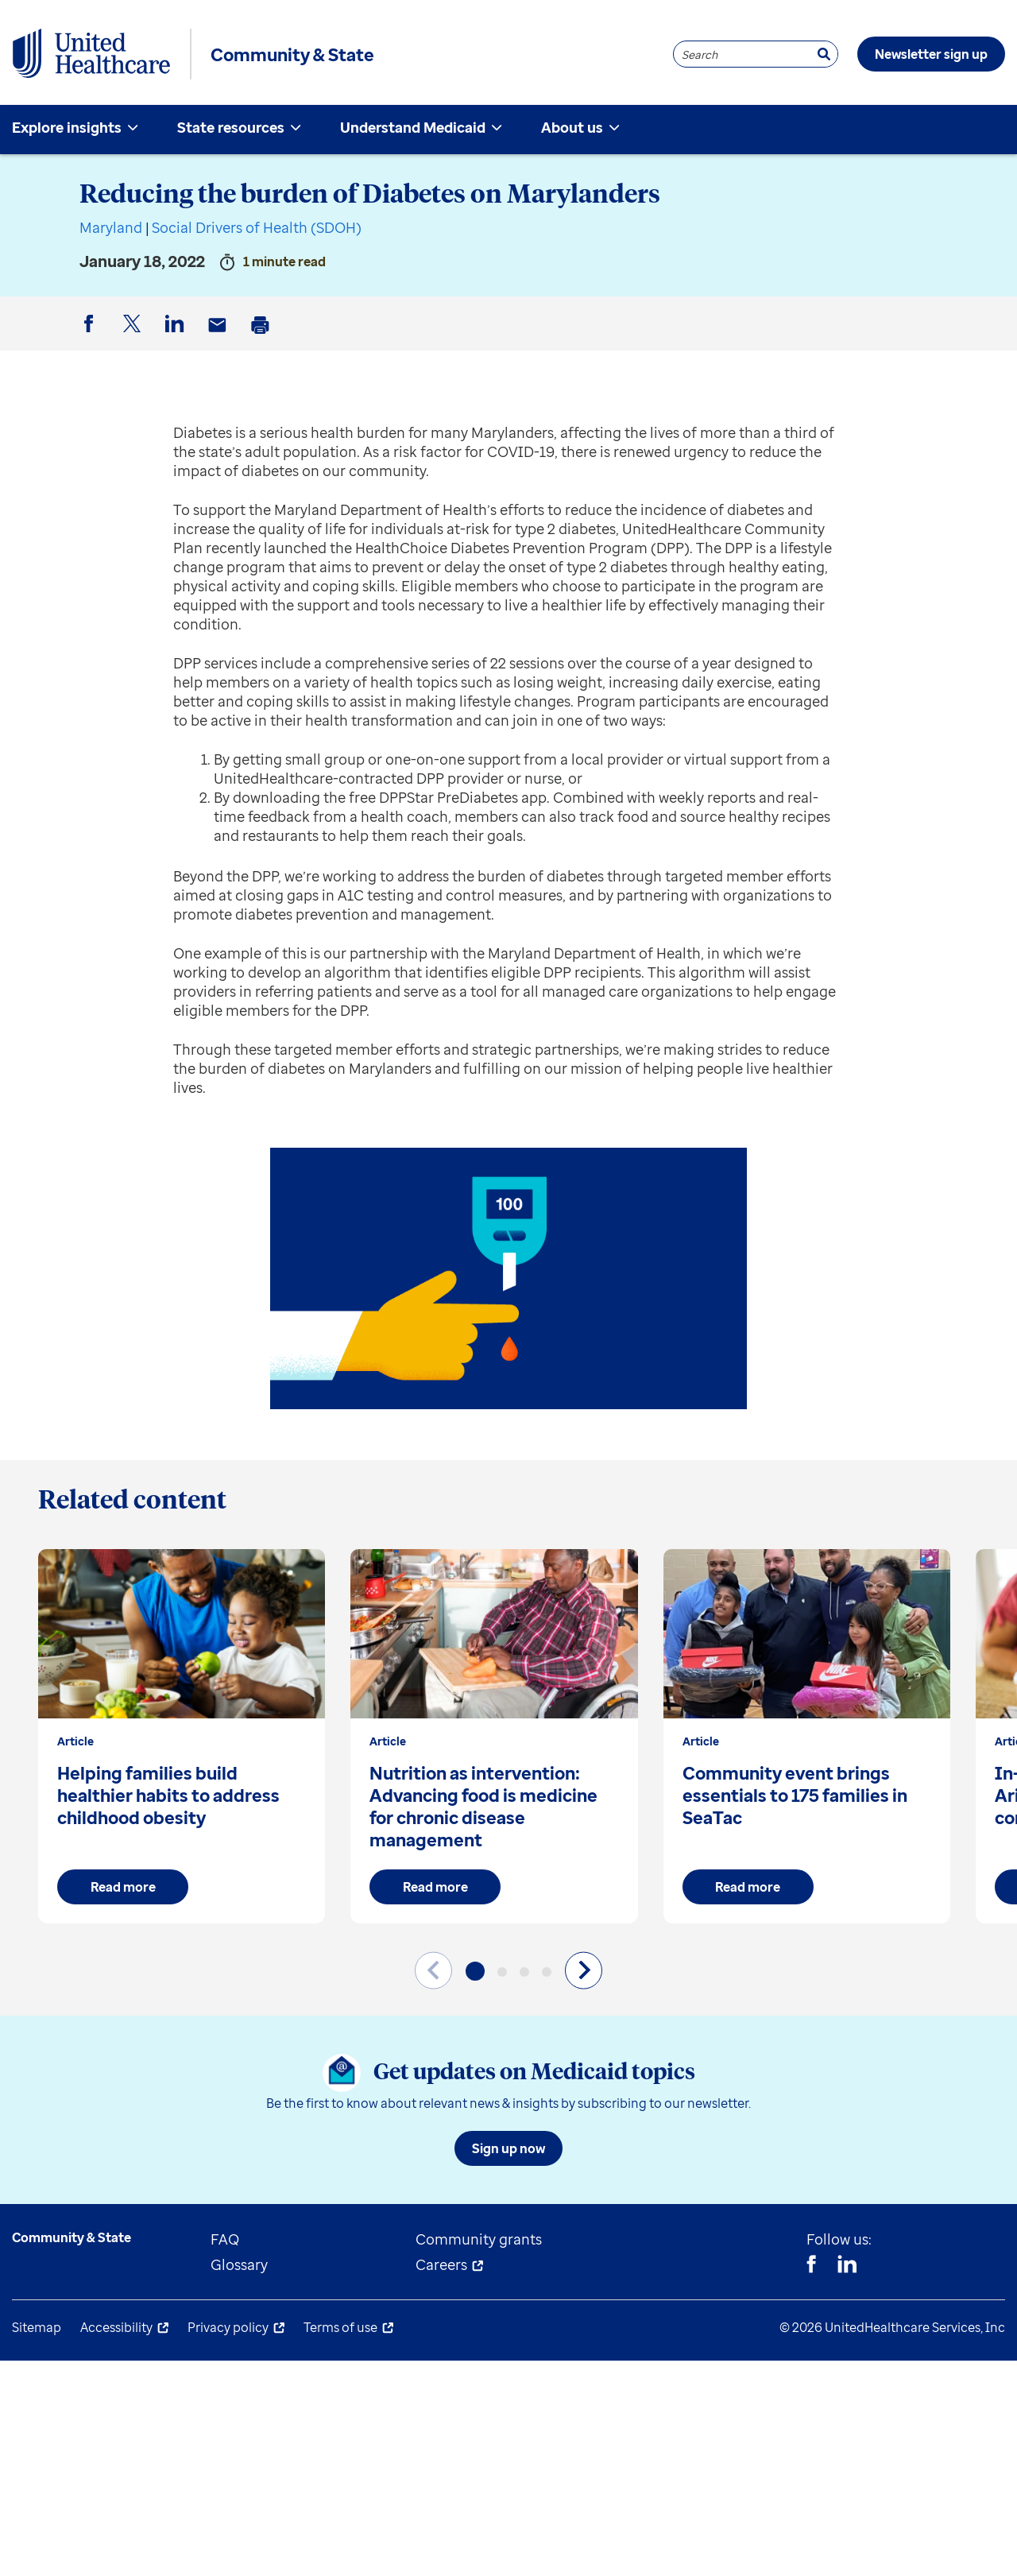 The height and width of the screenshot is (2576, 1017). I want to click on Print [button], so click(263, 337).